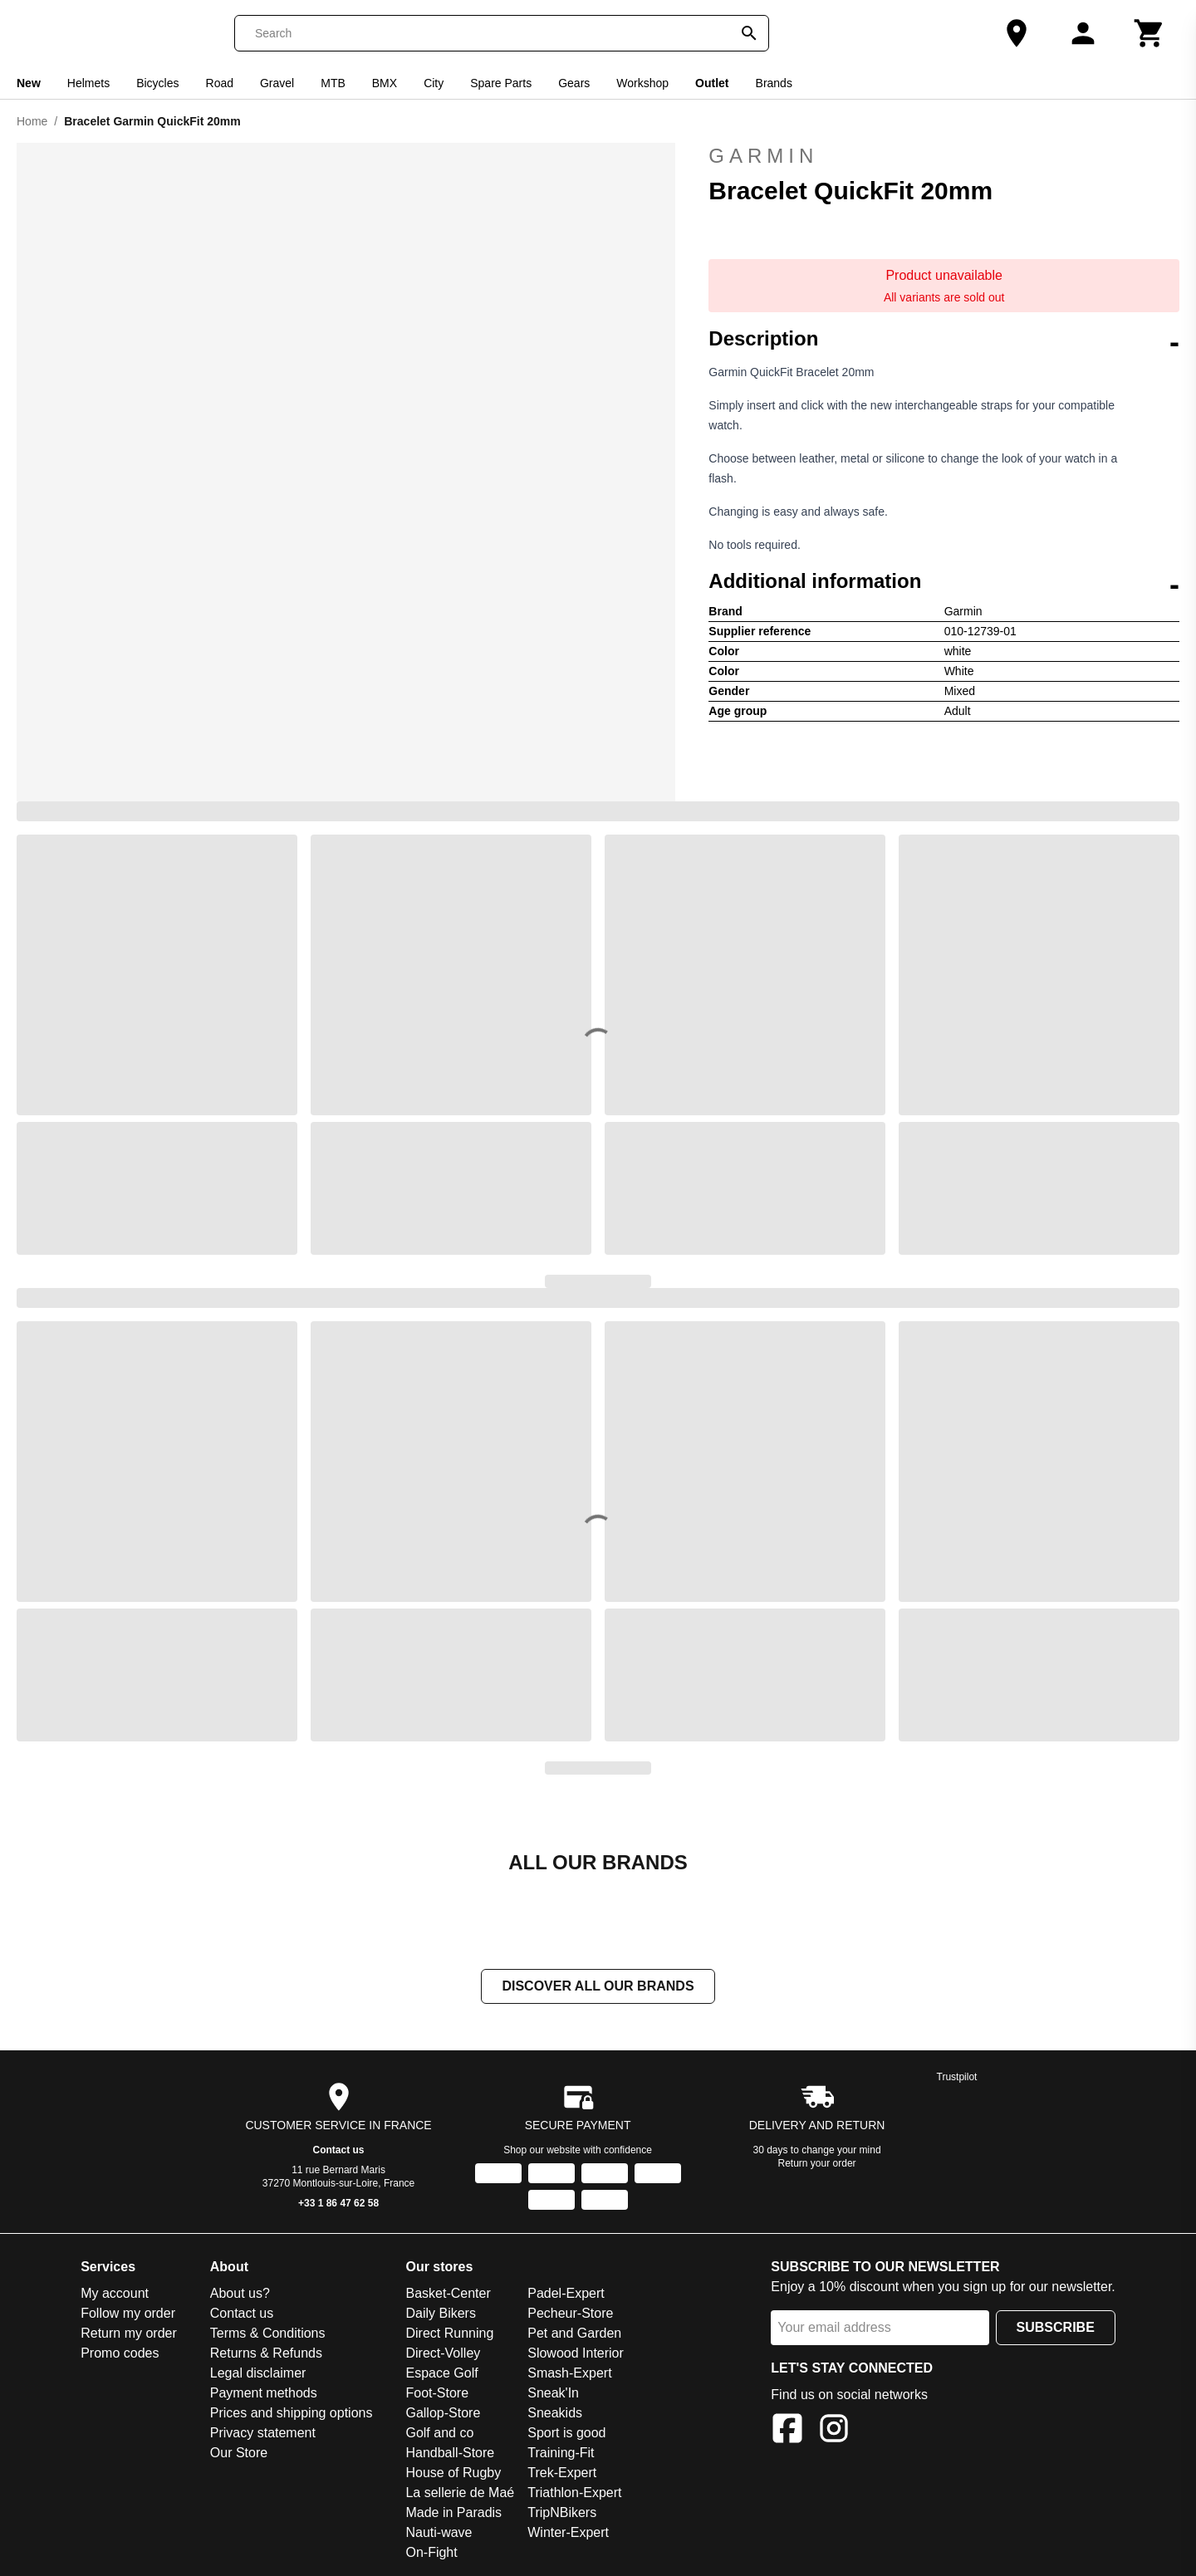  Describe the element at coordinates (88, 83) in the screenshot. I see `Helmets` at that location.